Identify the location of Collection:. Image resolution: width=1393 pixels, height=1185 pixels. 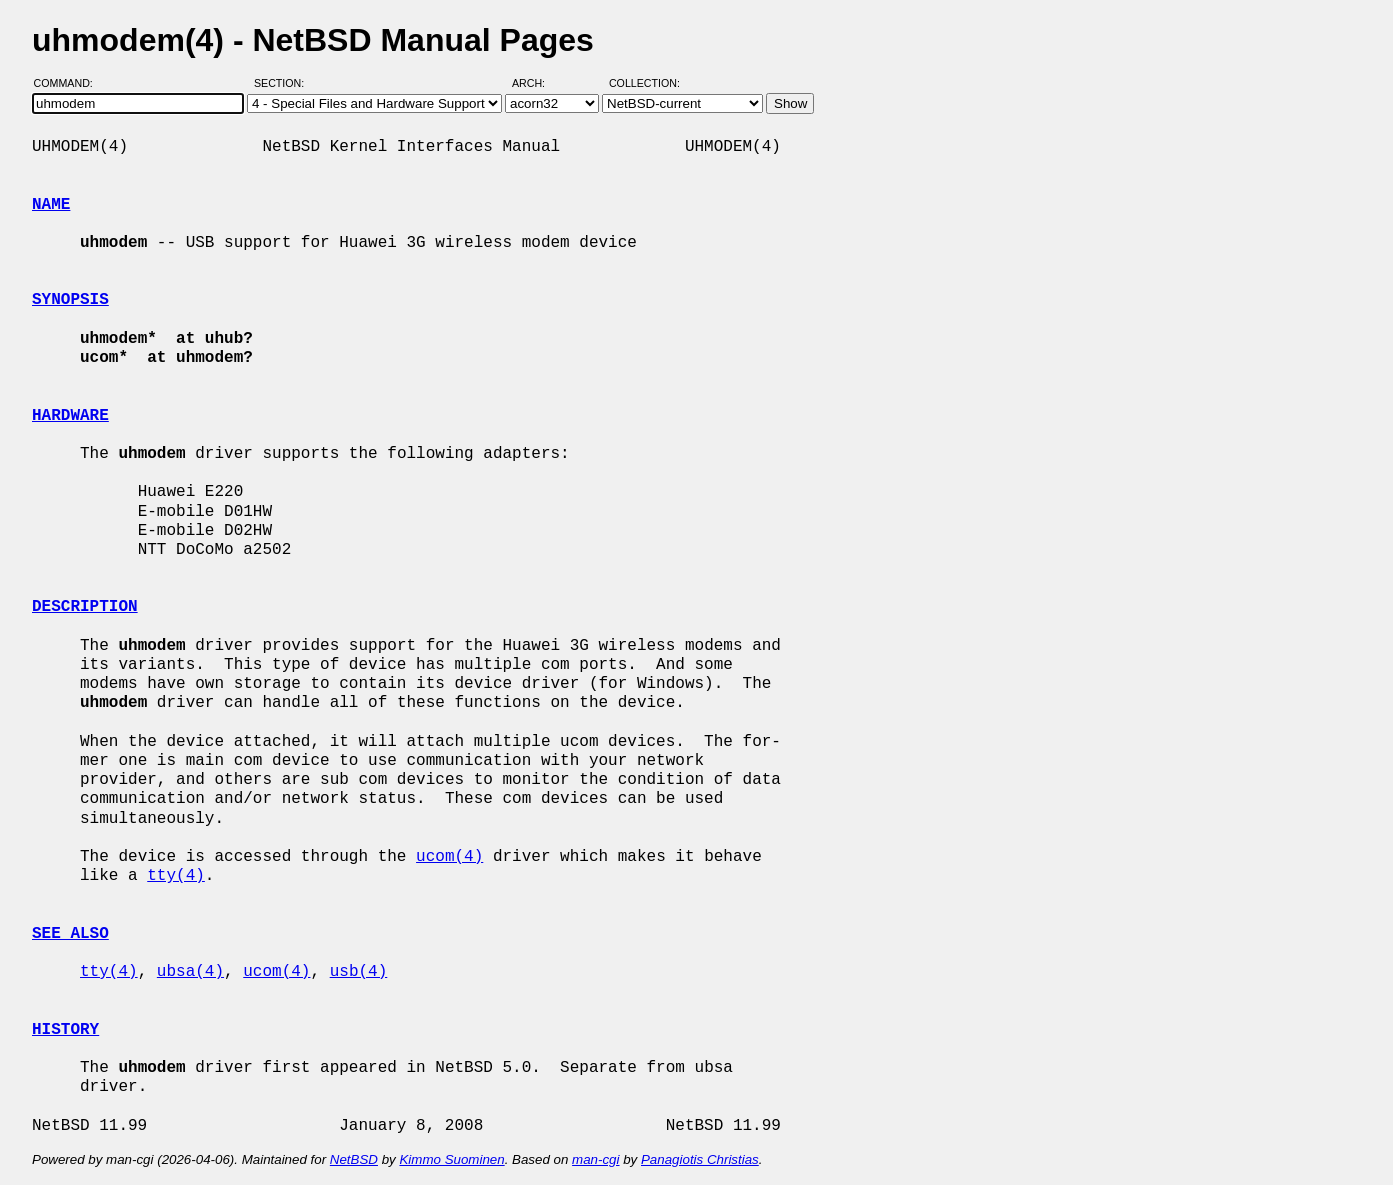
(644, 83).